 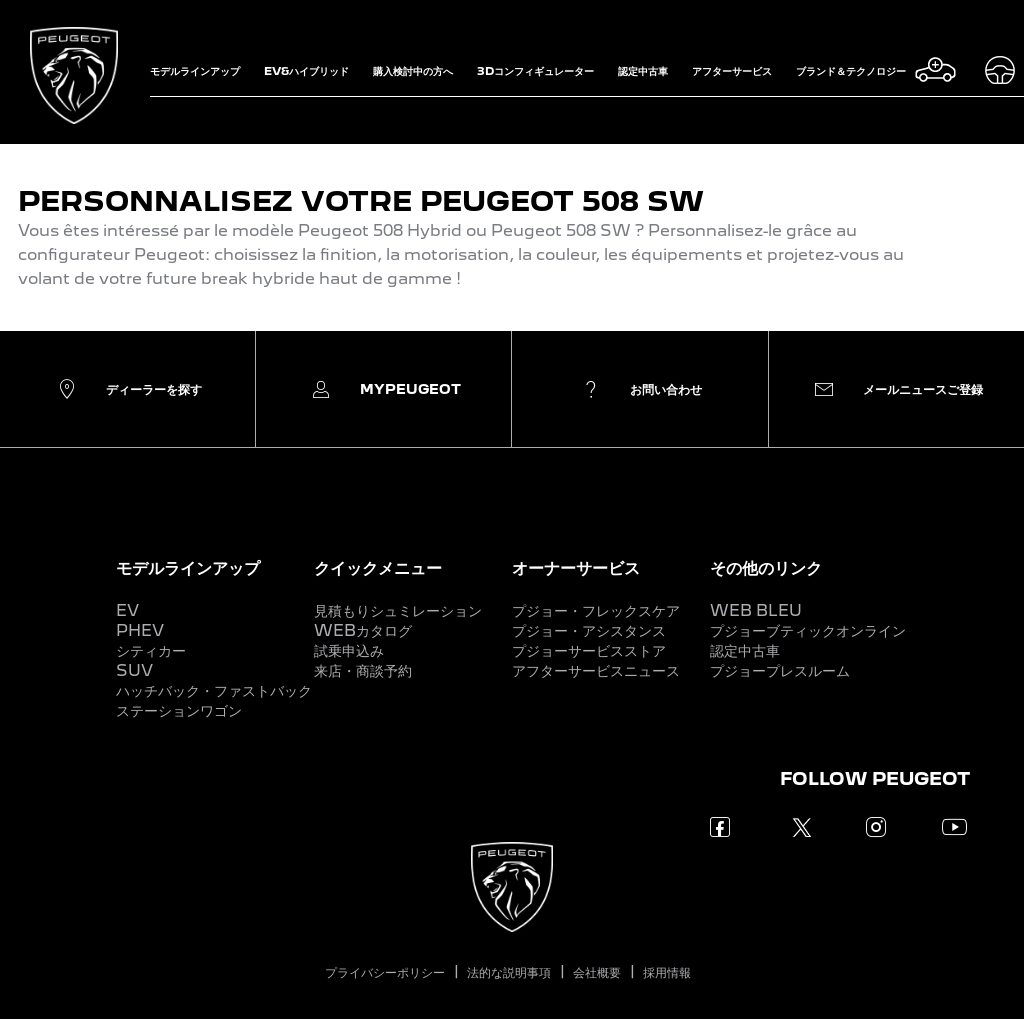 I want to click on WEB BLEU, so click(x=756, y=610).